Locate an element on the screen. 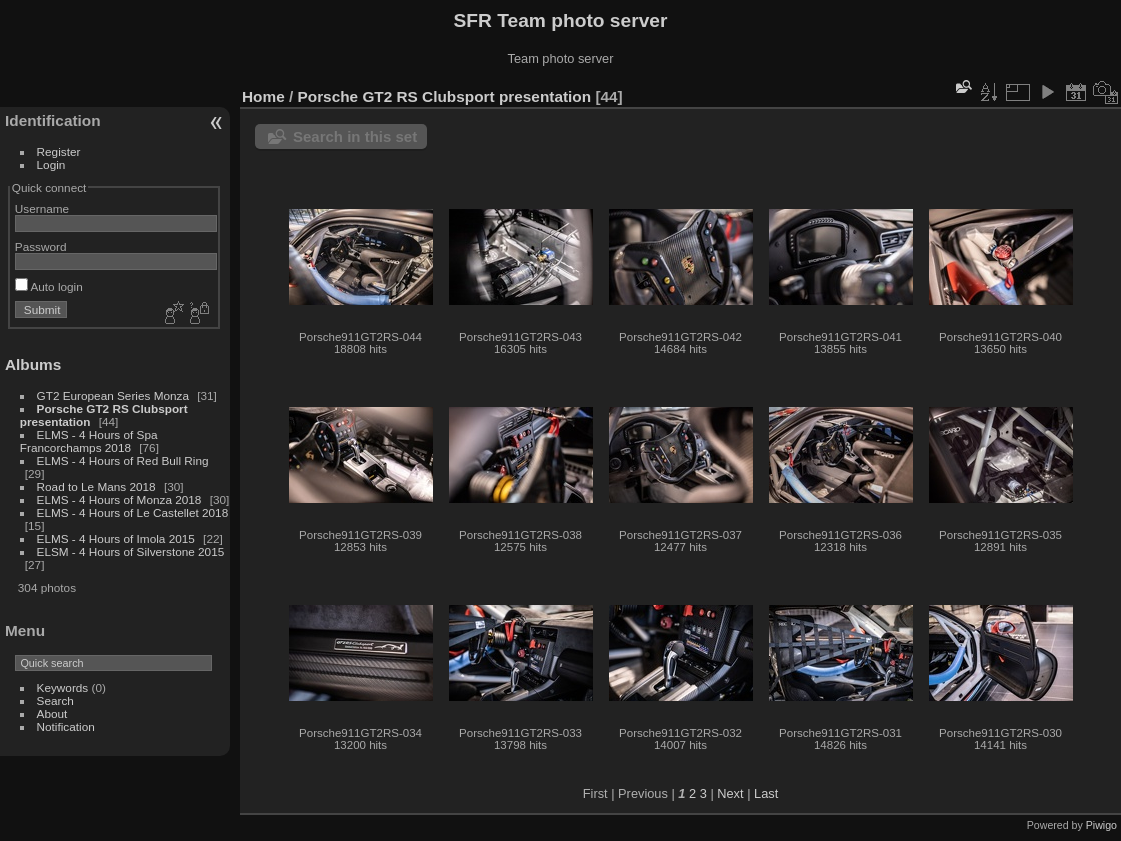  Home is located at coordinates (263, 96).